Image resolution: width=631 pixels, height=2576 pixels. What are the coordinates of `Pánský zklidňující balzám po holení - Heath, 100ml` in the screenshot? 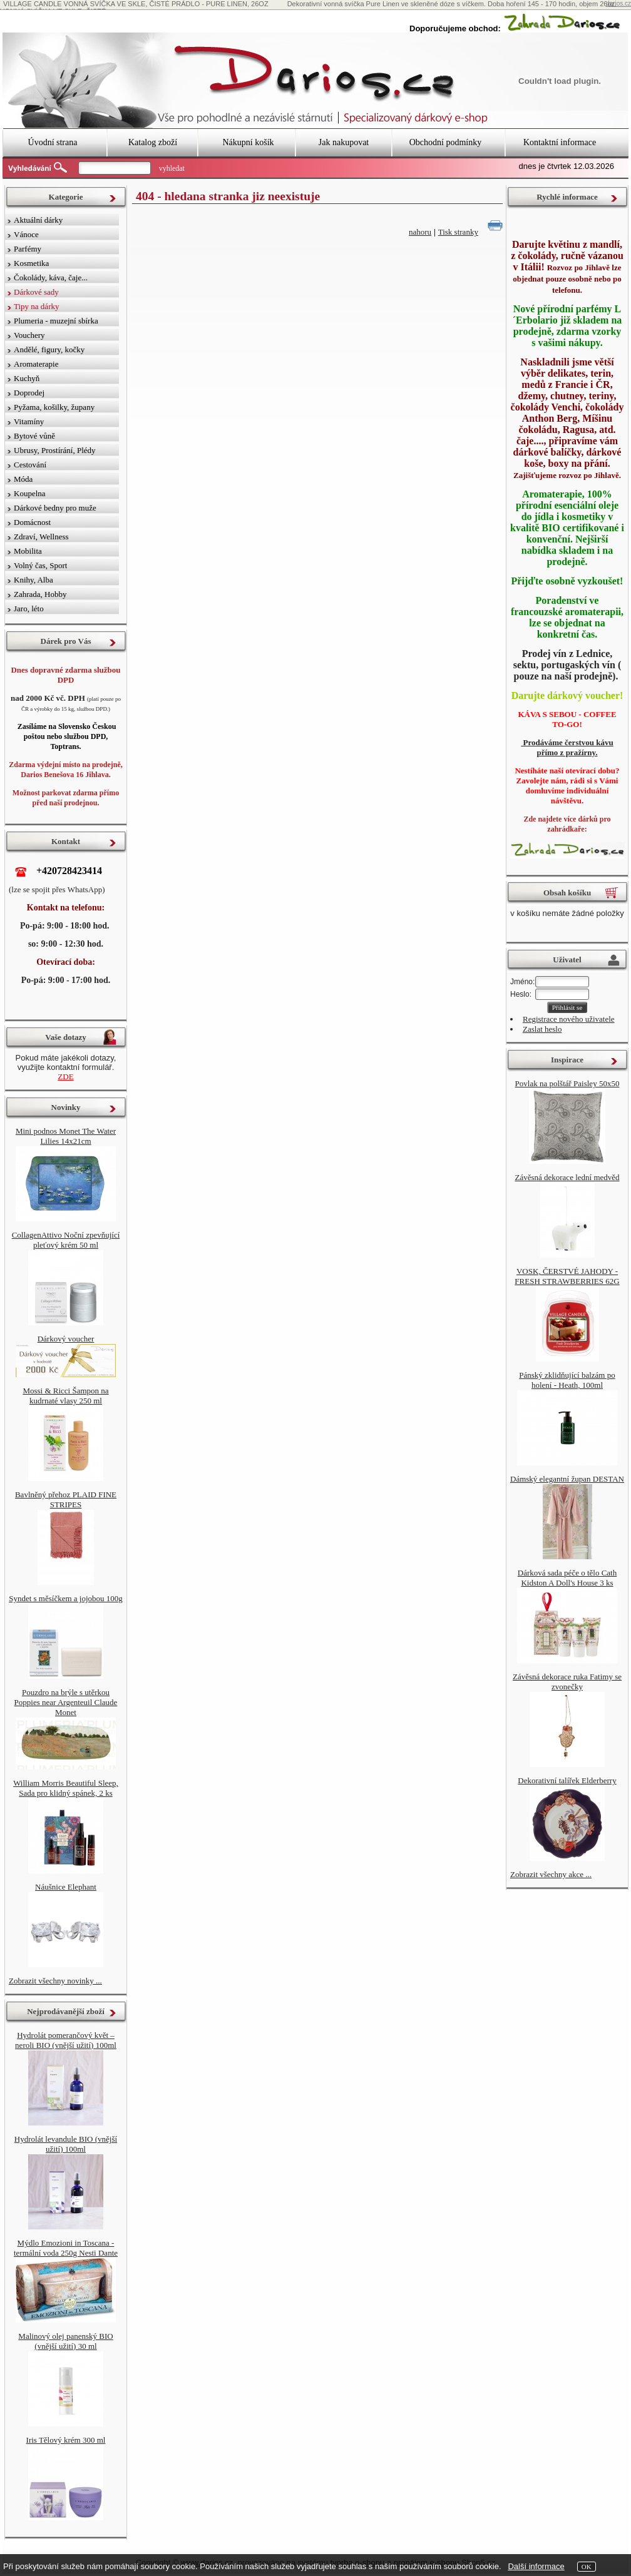 It's located at (567, 1380).